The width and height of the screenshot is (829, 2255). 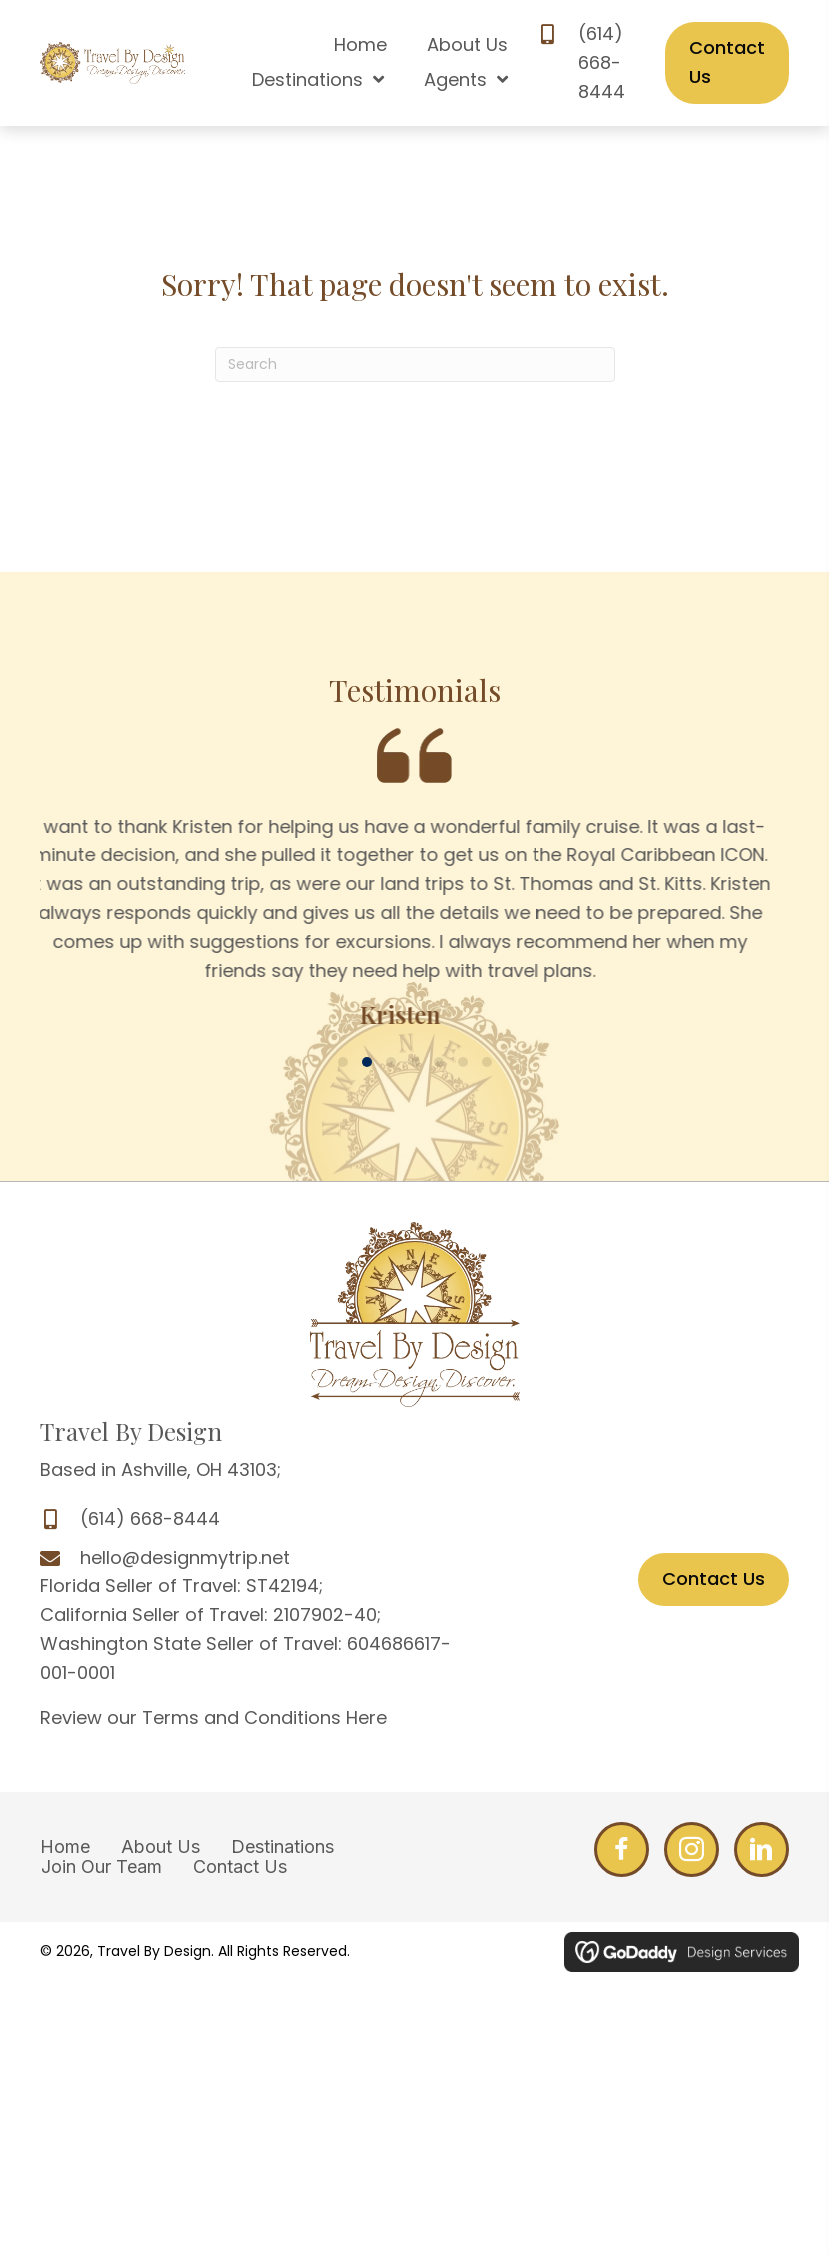 I want to click on About Us, so click(x=160, y=1847).